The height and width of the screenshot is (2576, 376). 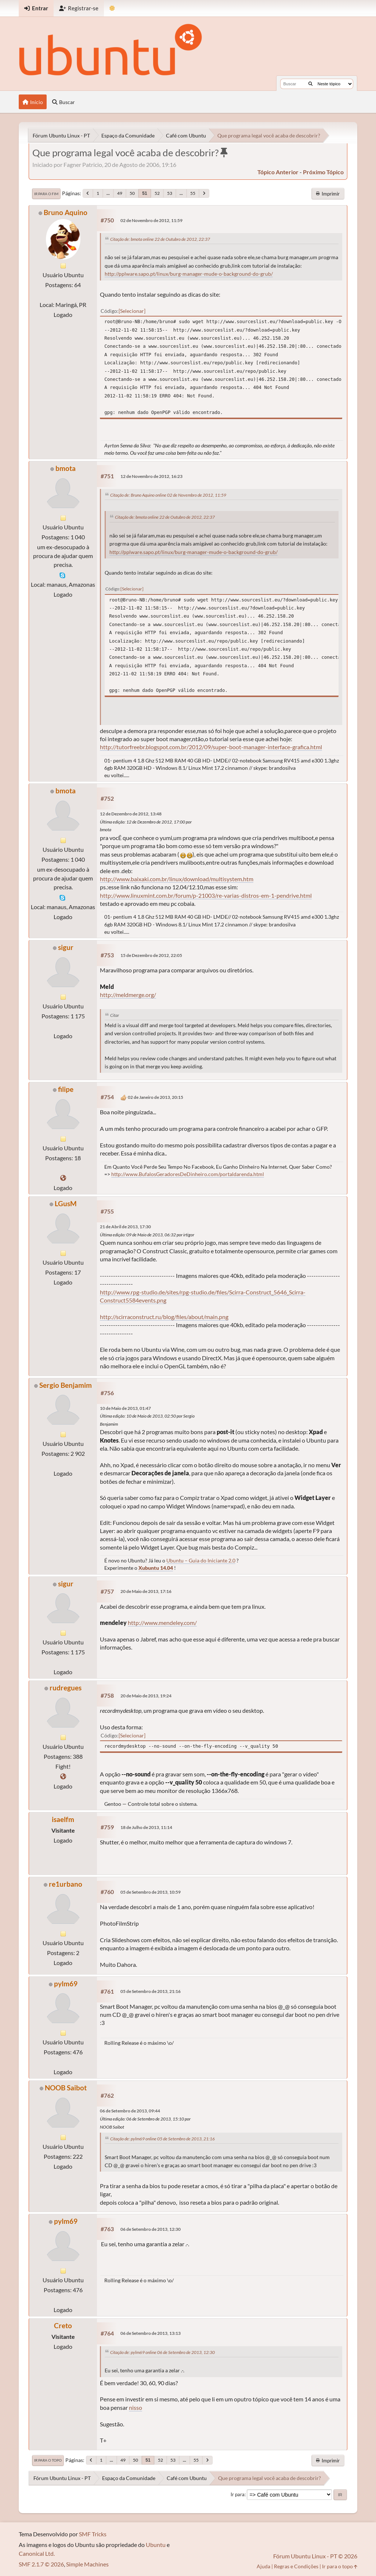 I want to click on 02 de Janeiro de 2013, 20:15, so click(x=155, y=1097).